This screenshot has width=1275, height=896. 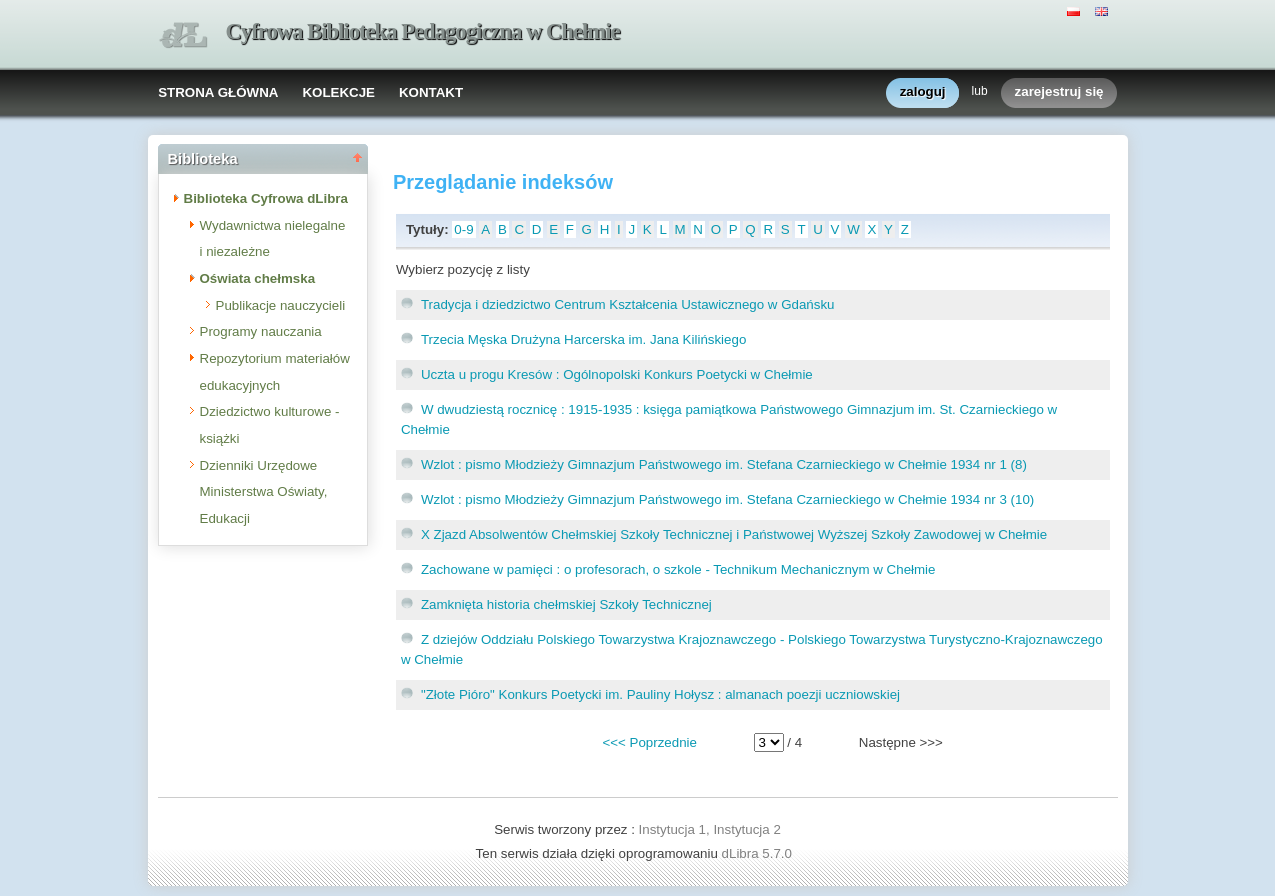 I want to click on Biblioteka Cyfrowa dLibra, so click(x=266, y=198).